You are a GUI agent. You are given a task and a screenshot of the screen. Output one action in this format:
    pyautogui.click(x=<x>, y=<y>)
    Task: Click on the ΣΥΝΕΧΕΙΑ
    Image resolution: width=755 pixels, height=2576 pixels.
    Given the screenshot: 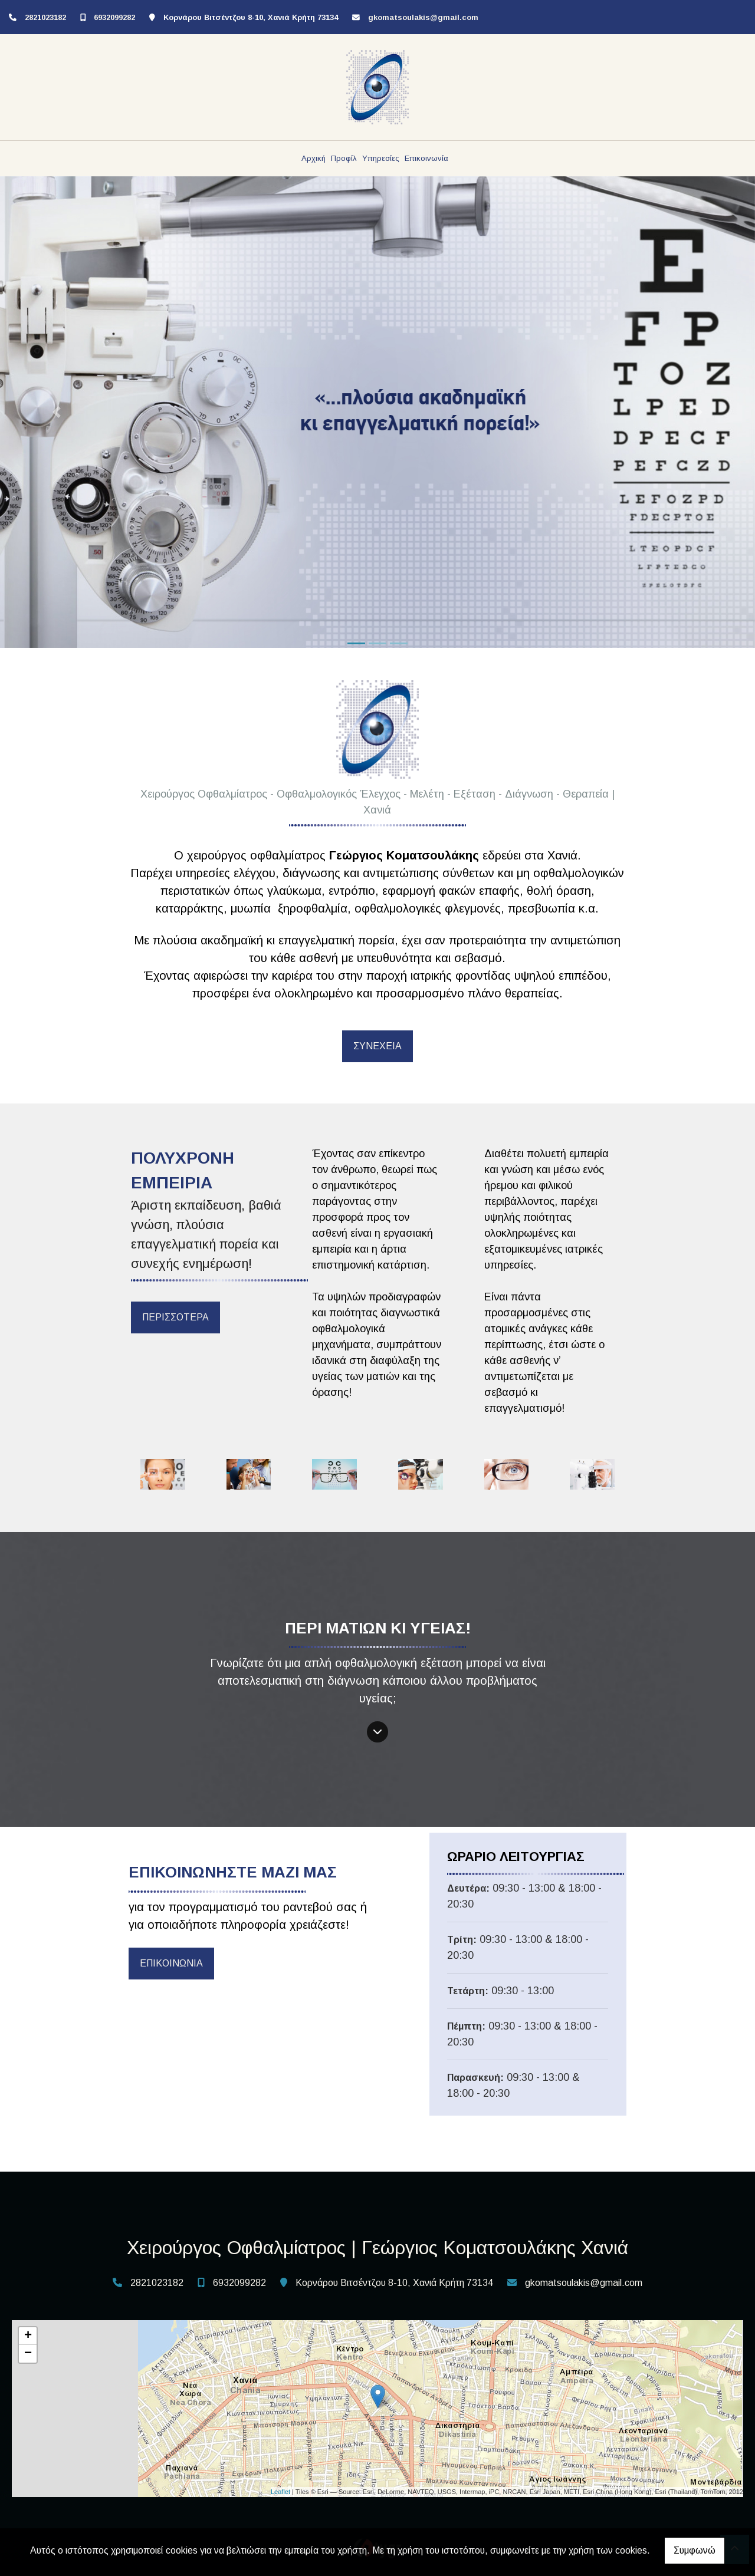 What is the action you would take?
    pyautogui.click(x=377, y=1046)
    